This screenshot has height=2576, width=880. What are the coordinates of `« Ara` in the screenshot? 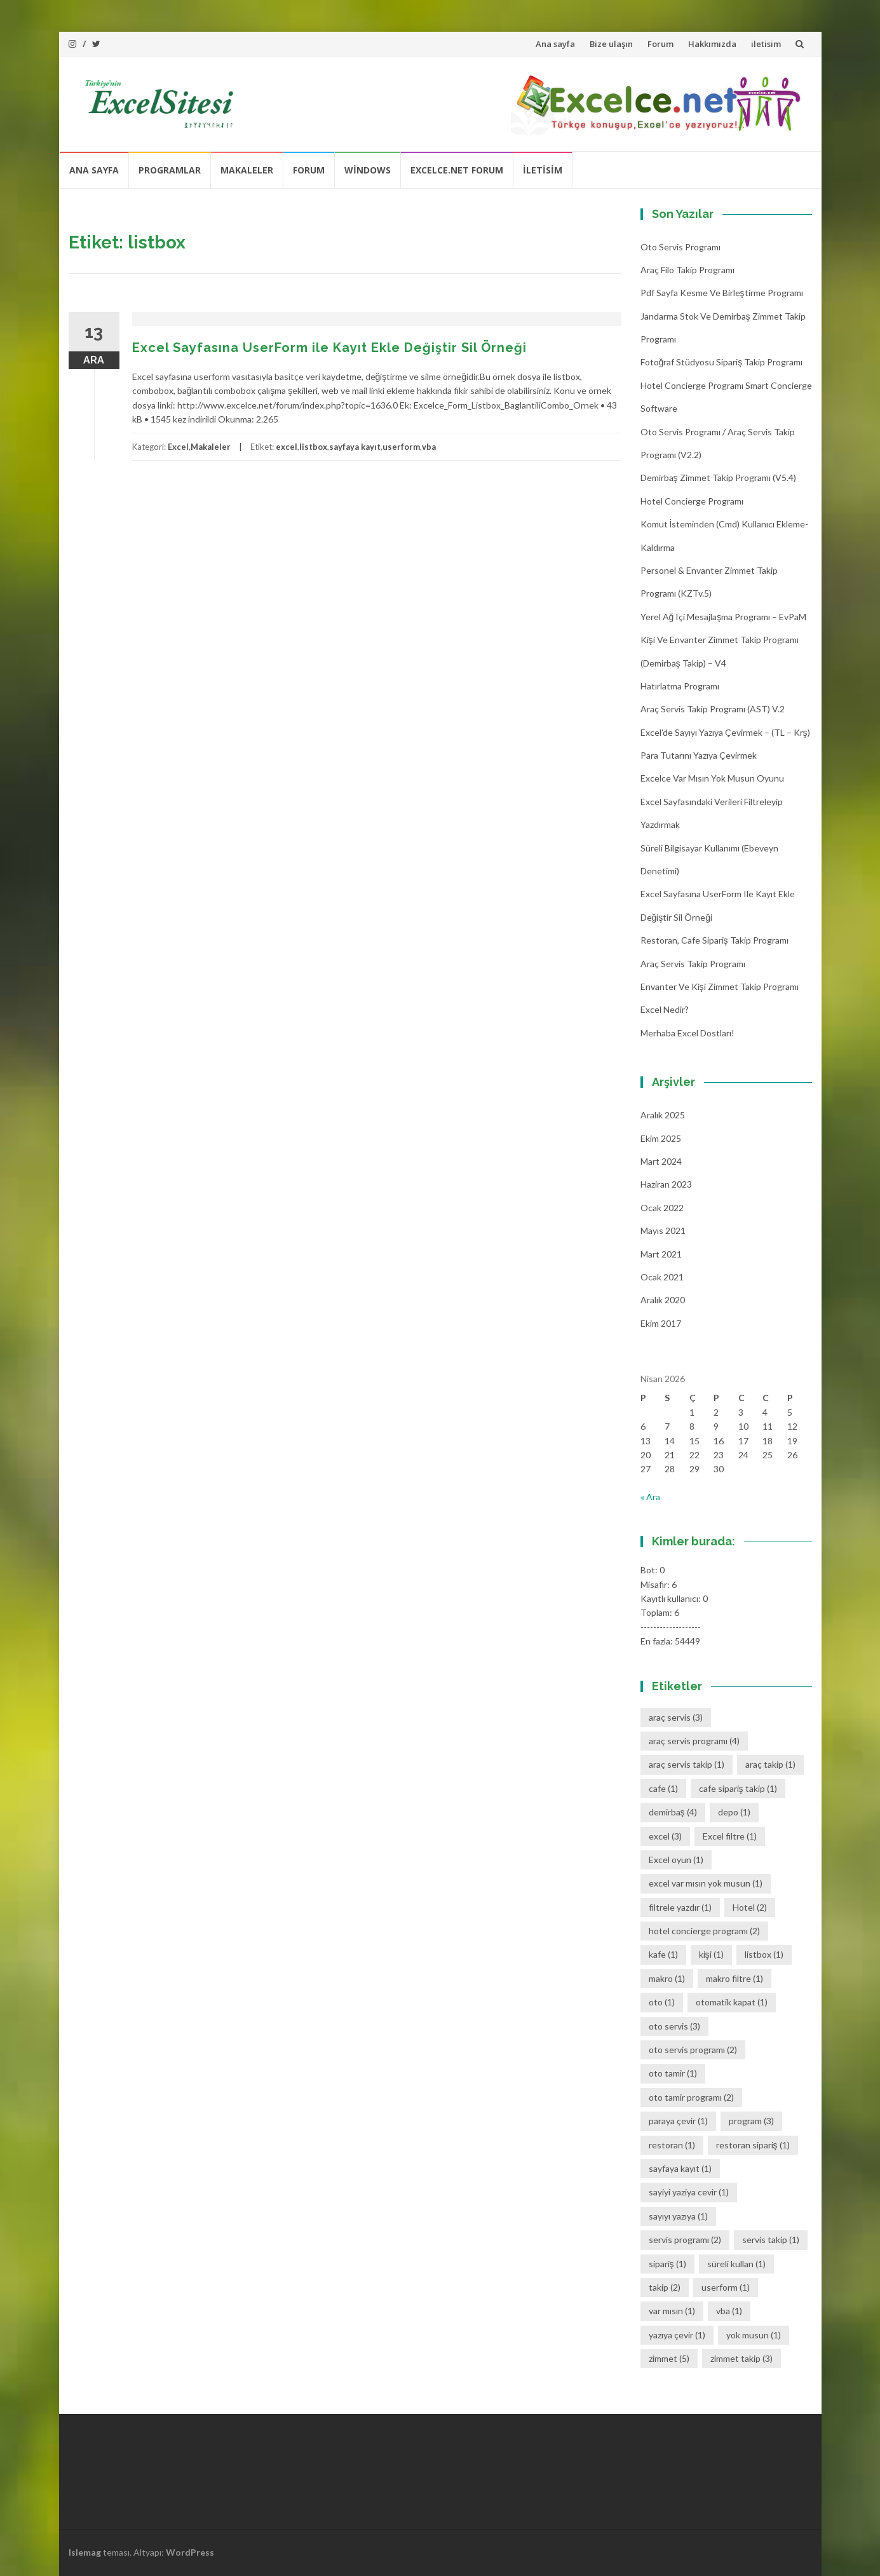 It's located at (650, 1496).